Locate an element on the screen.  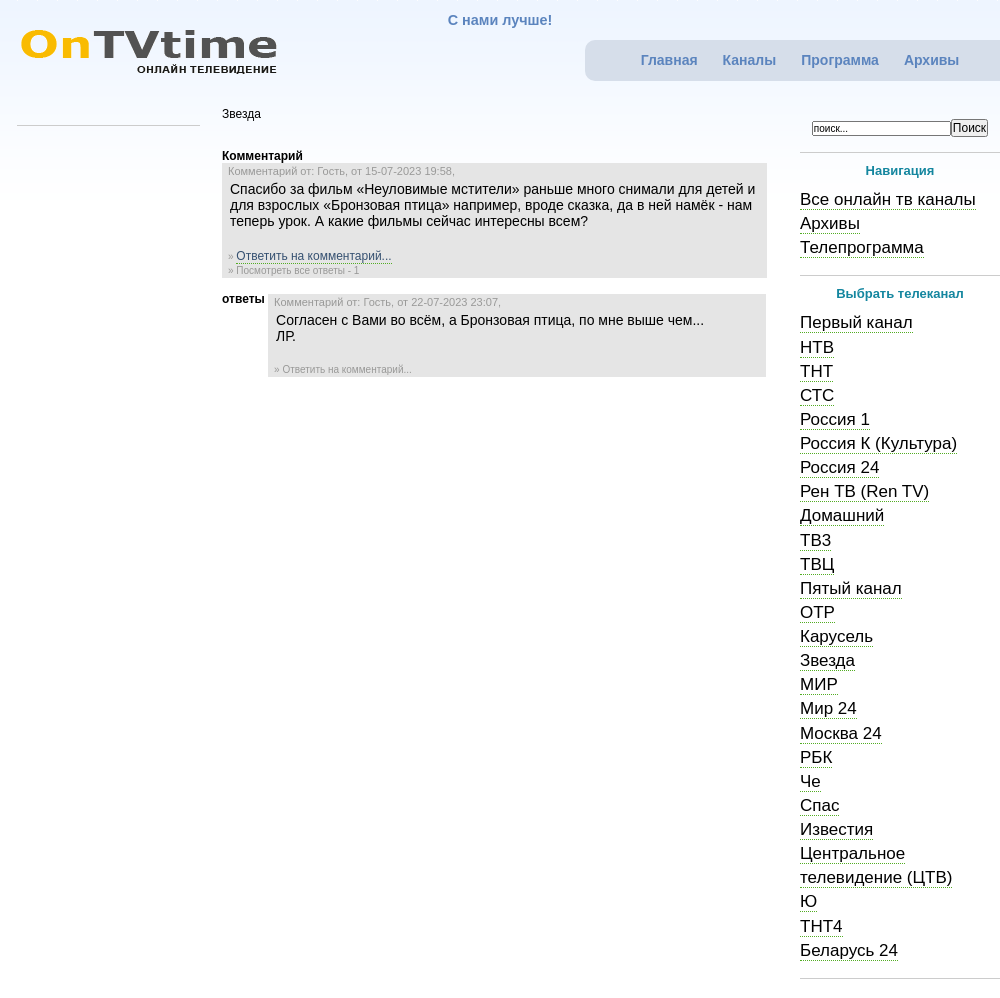
Мир 24 is located at coordinates (828, 708).